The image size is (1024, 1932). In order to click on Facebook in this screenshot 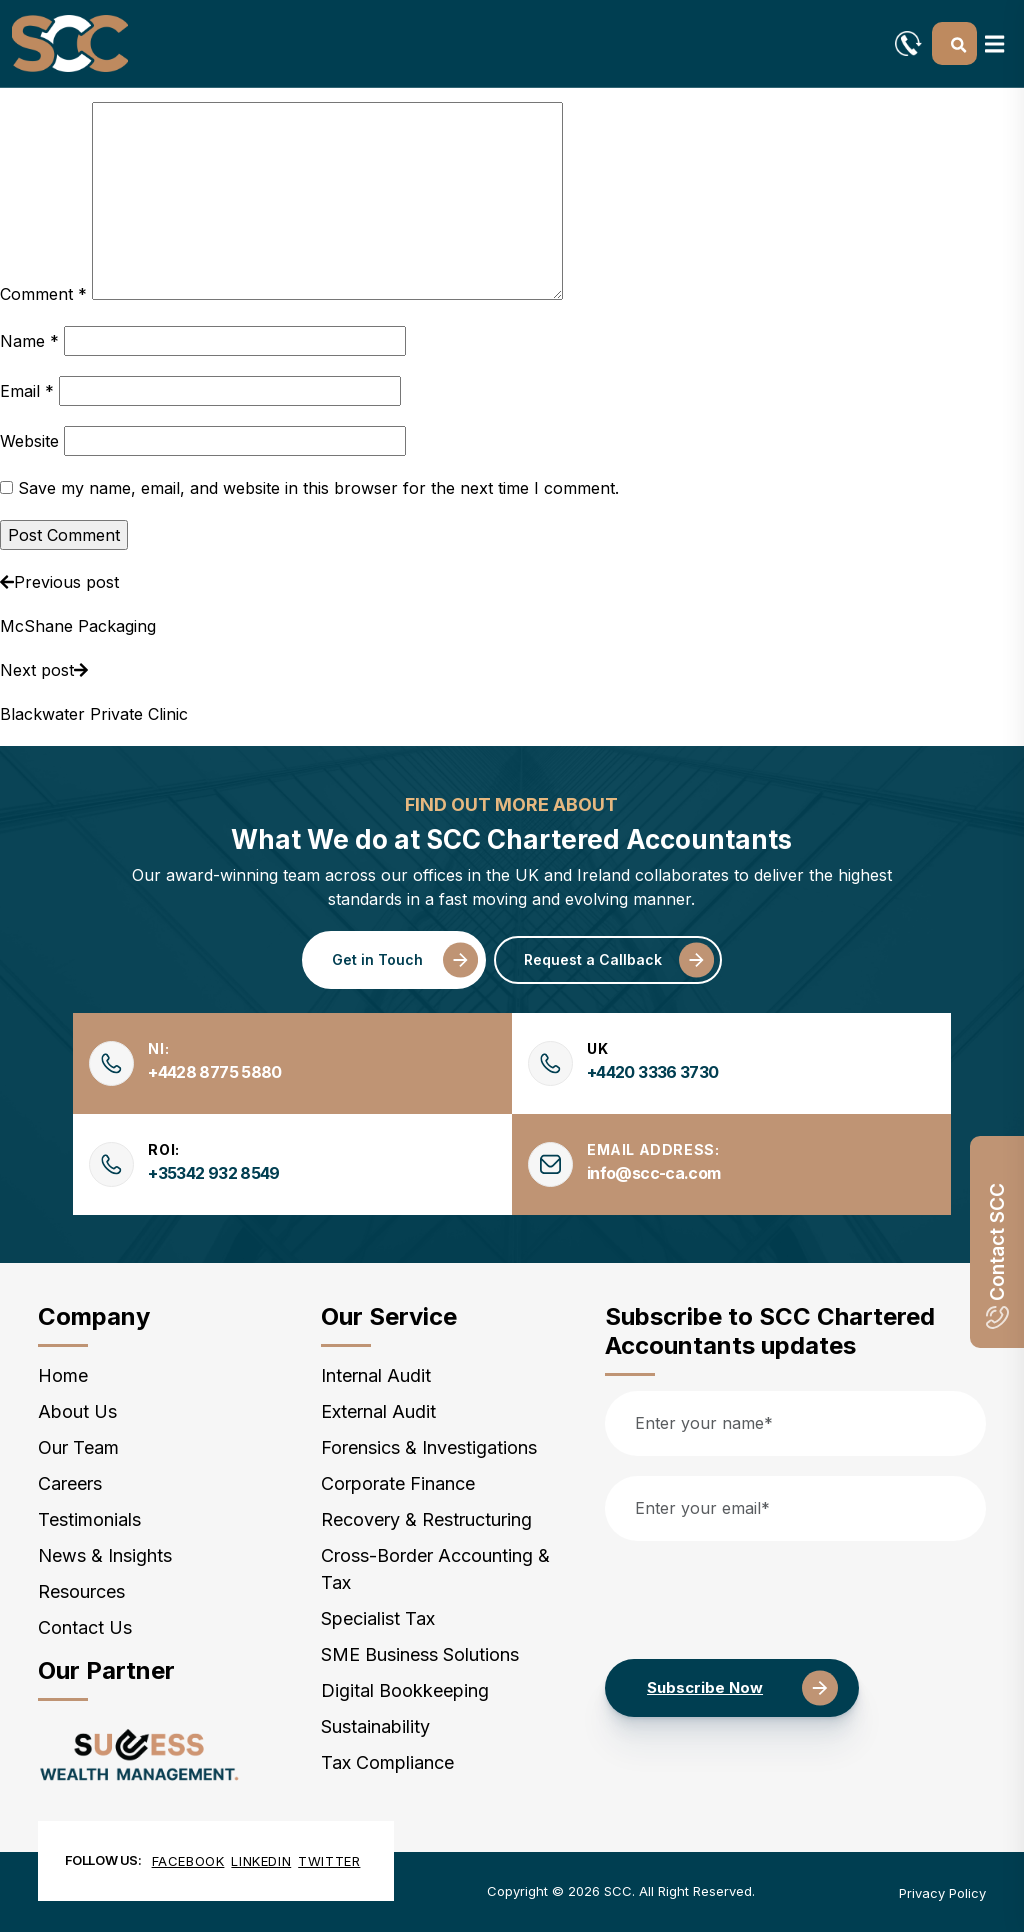, I will do `click(188, 1861)`.